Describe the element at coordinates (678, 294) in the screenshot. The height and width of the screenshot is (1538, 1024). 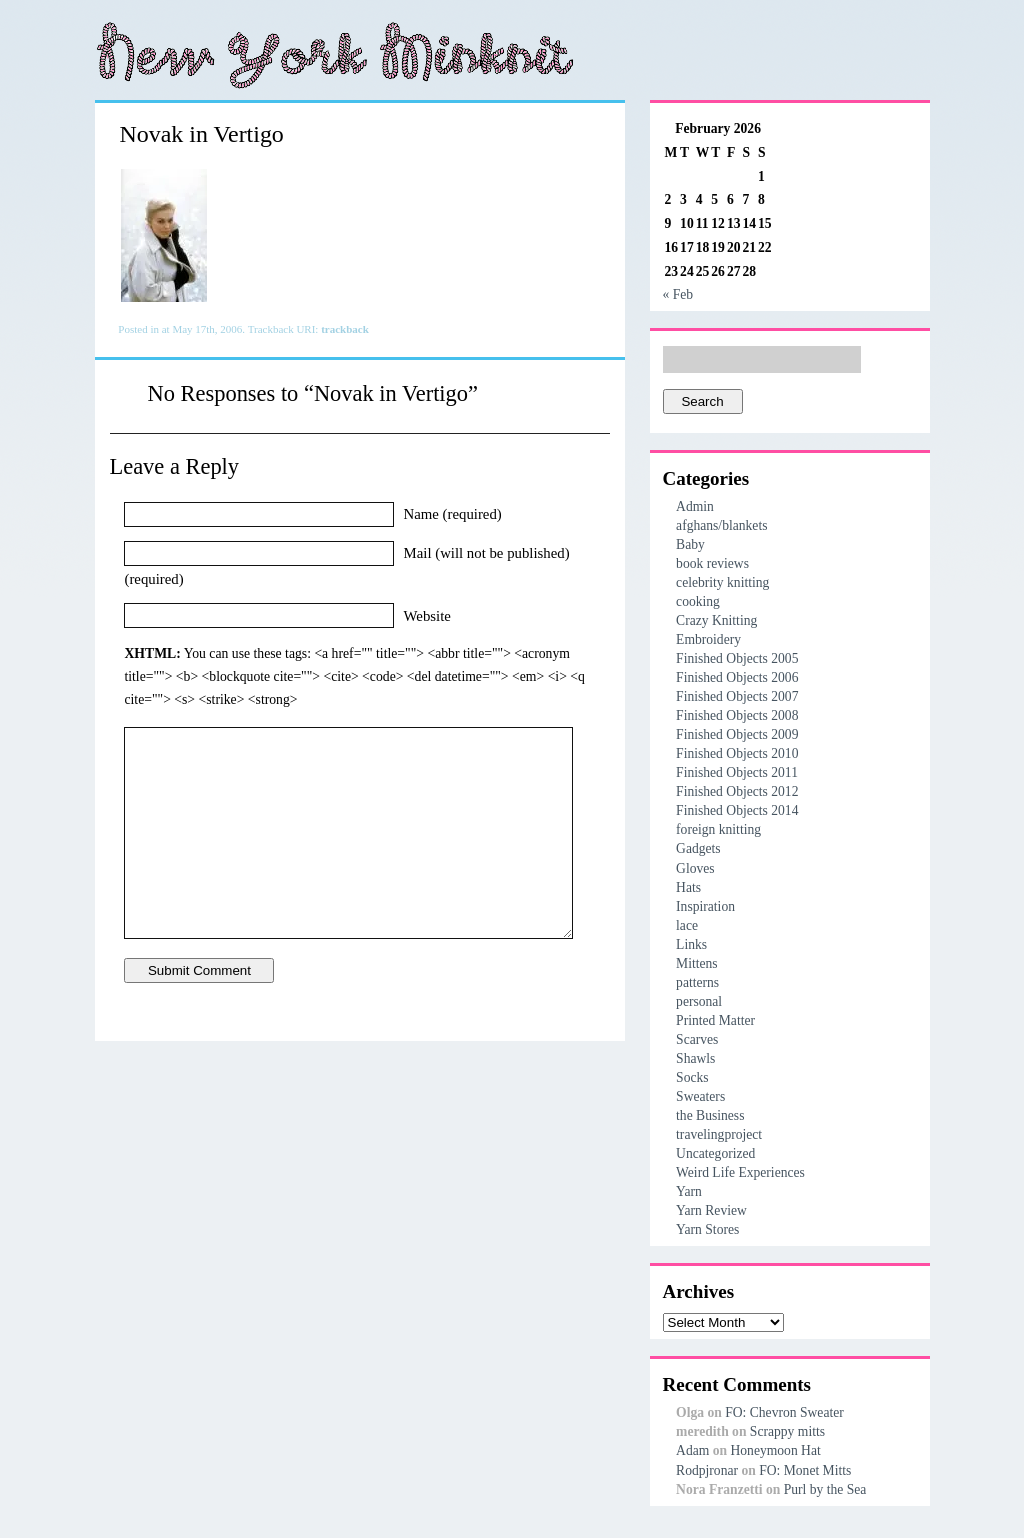
I see `« Feb` at that location.